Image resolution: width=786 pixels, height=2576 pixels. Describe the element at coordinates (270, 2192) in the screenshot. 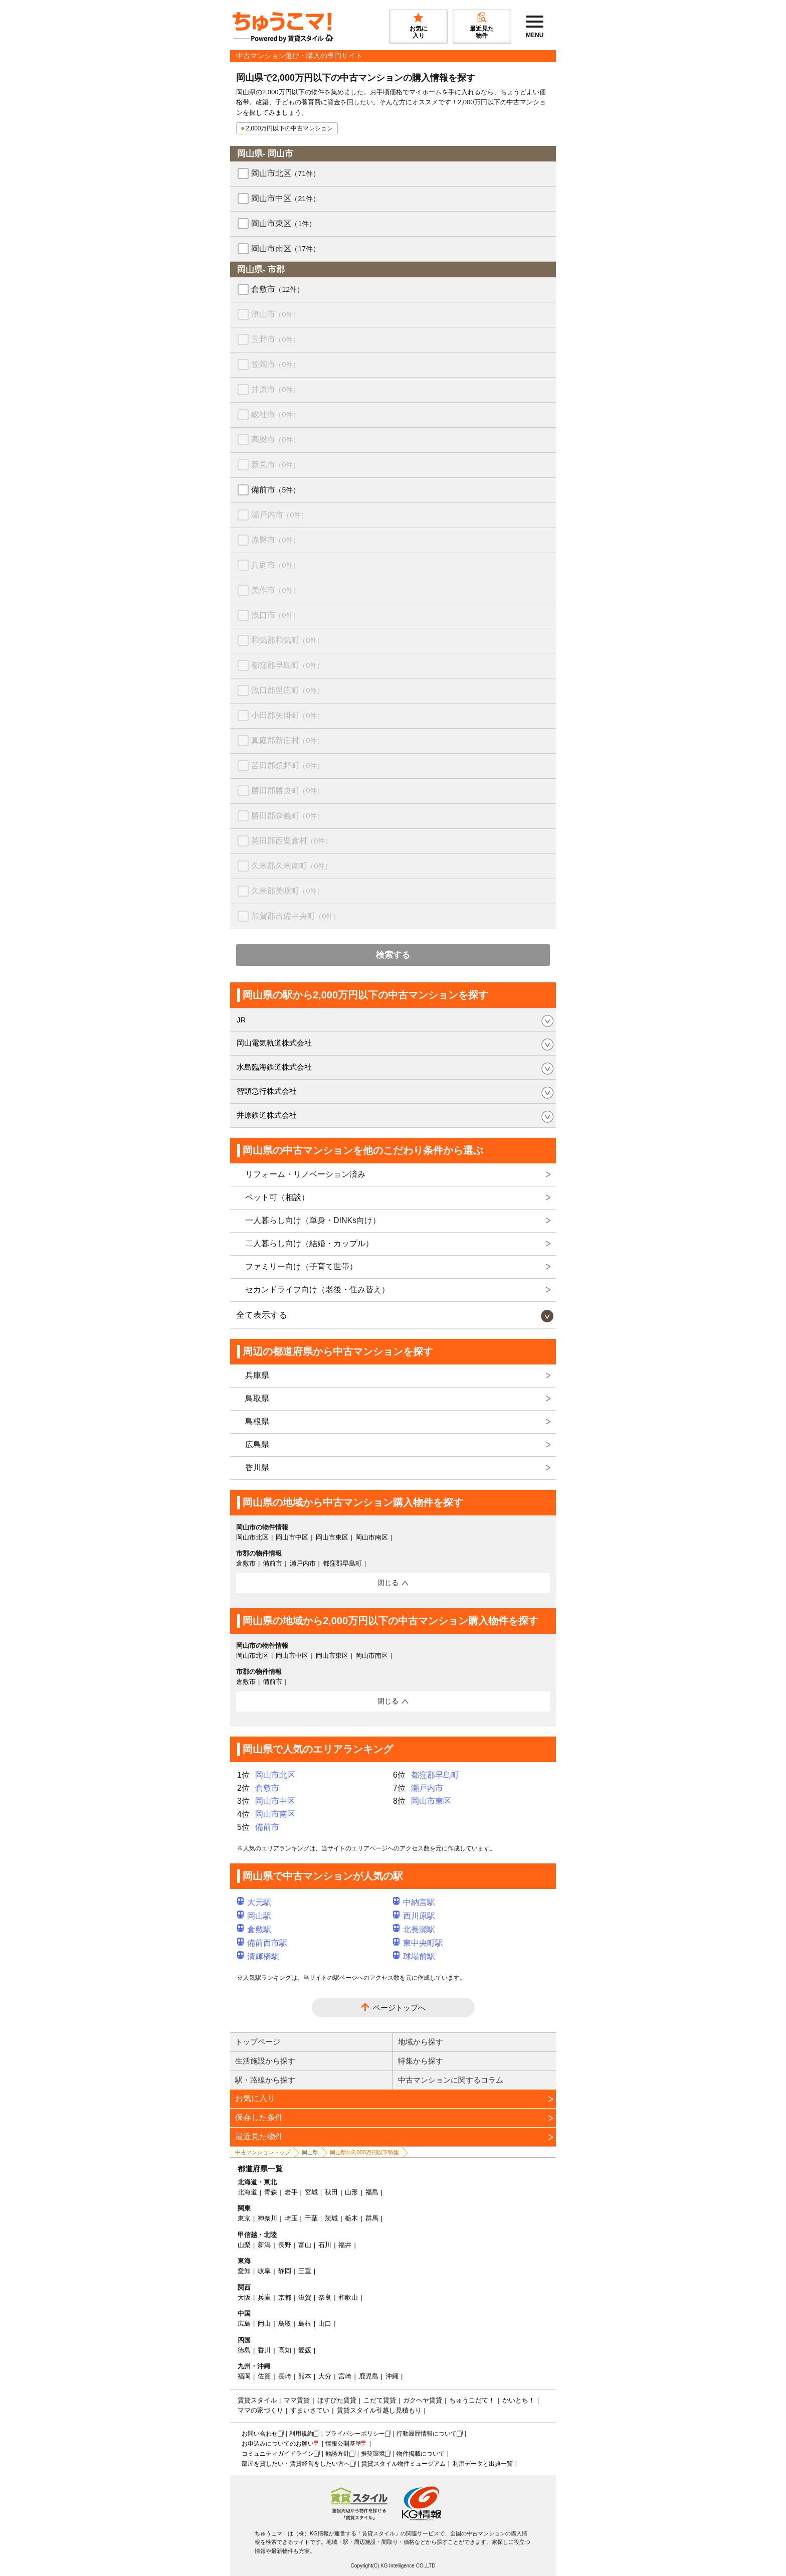

I see `青森` at that location.